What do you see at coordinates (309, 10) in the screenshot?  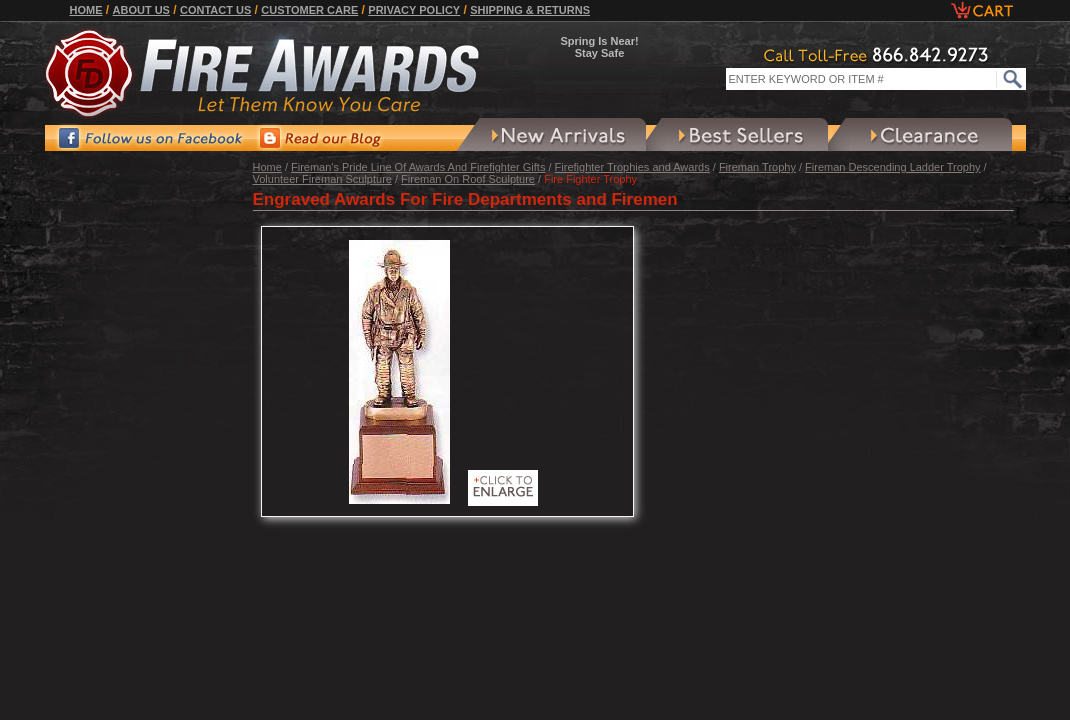 I see `Customer Care` at bounding box center [309, 10].